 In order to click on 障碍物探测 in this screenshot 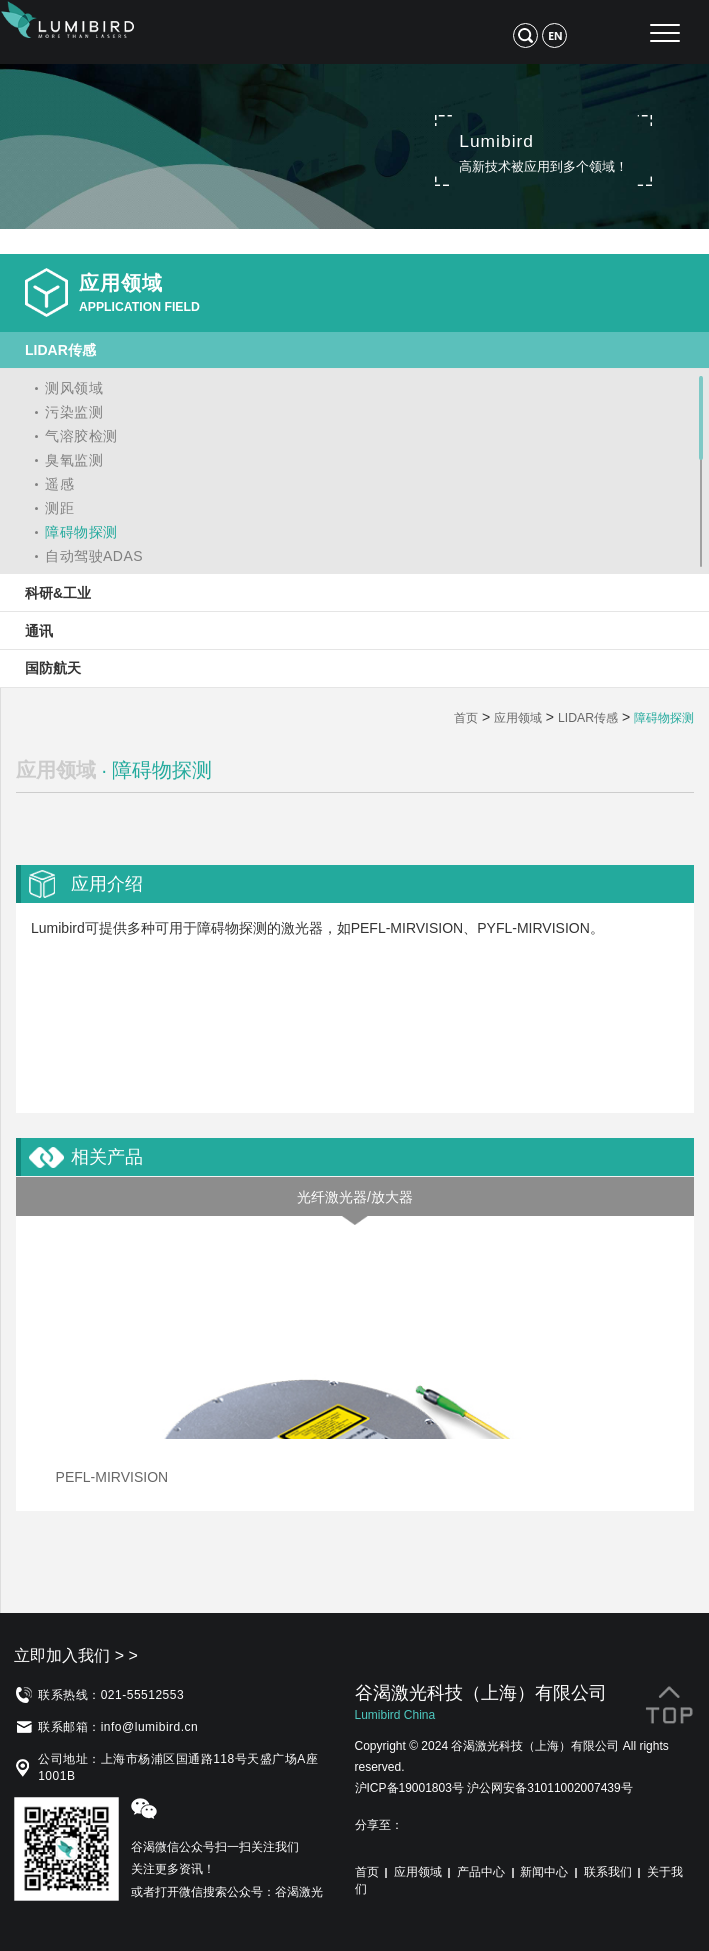, I will do `click(81, 532)`.